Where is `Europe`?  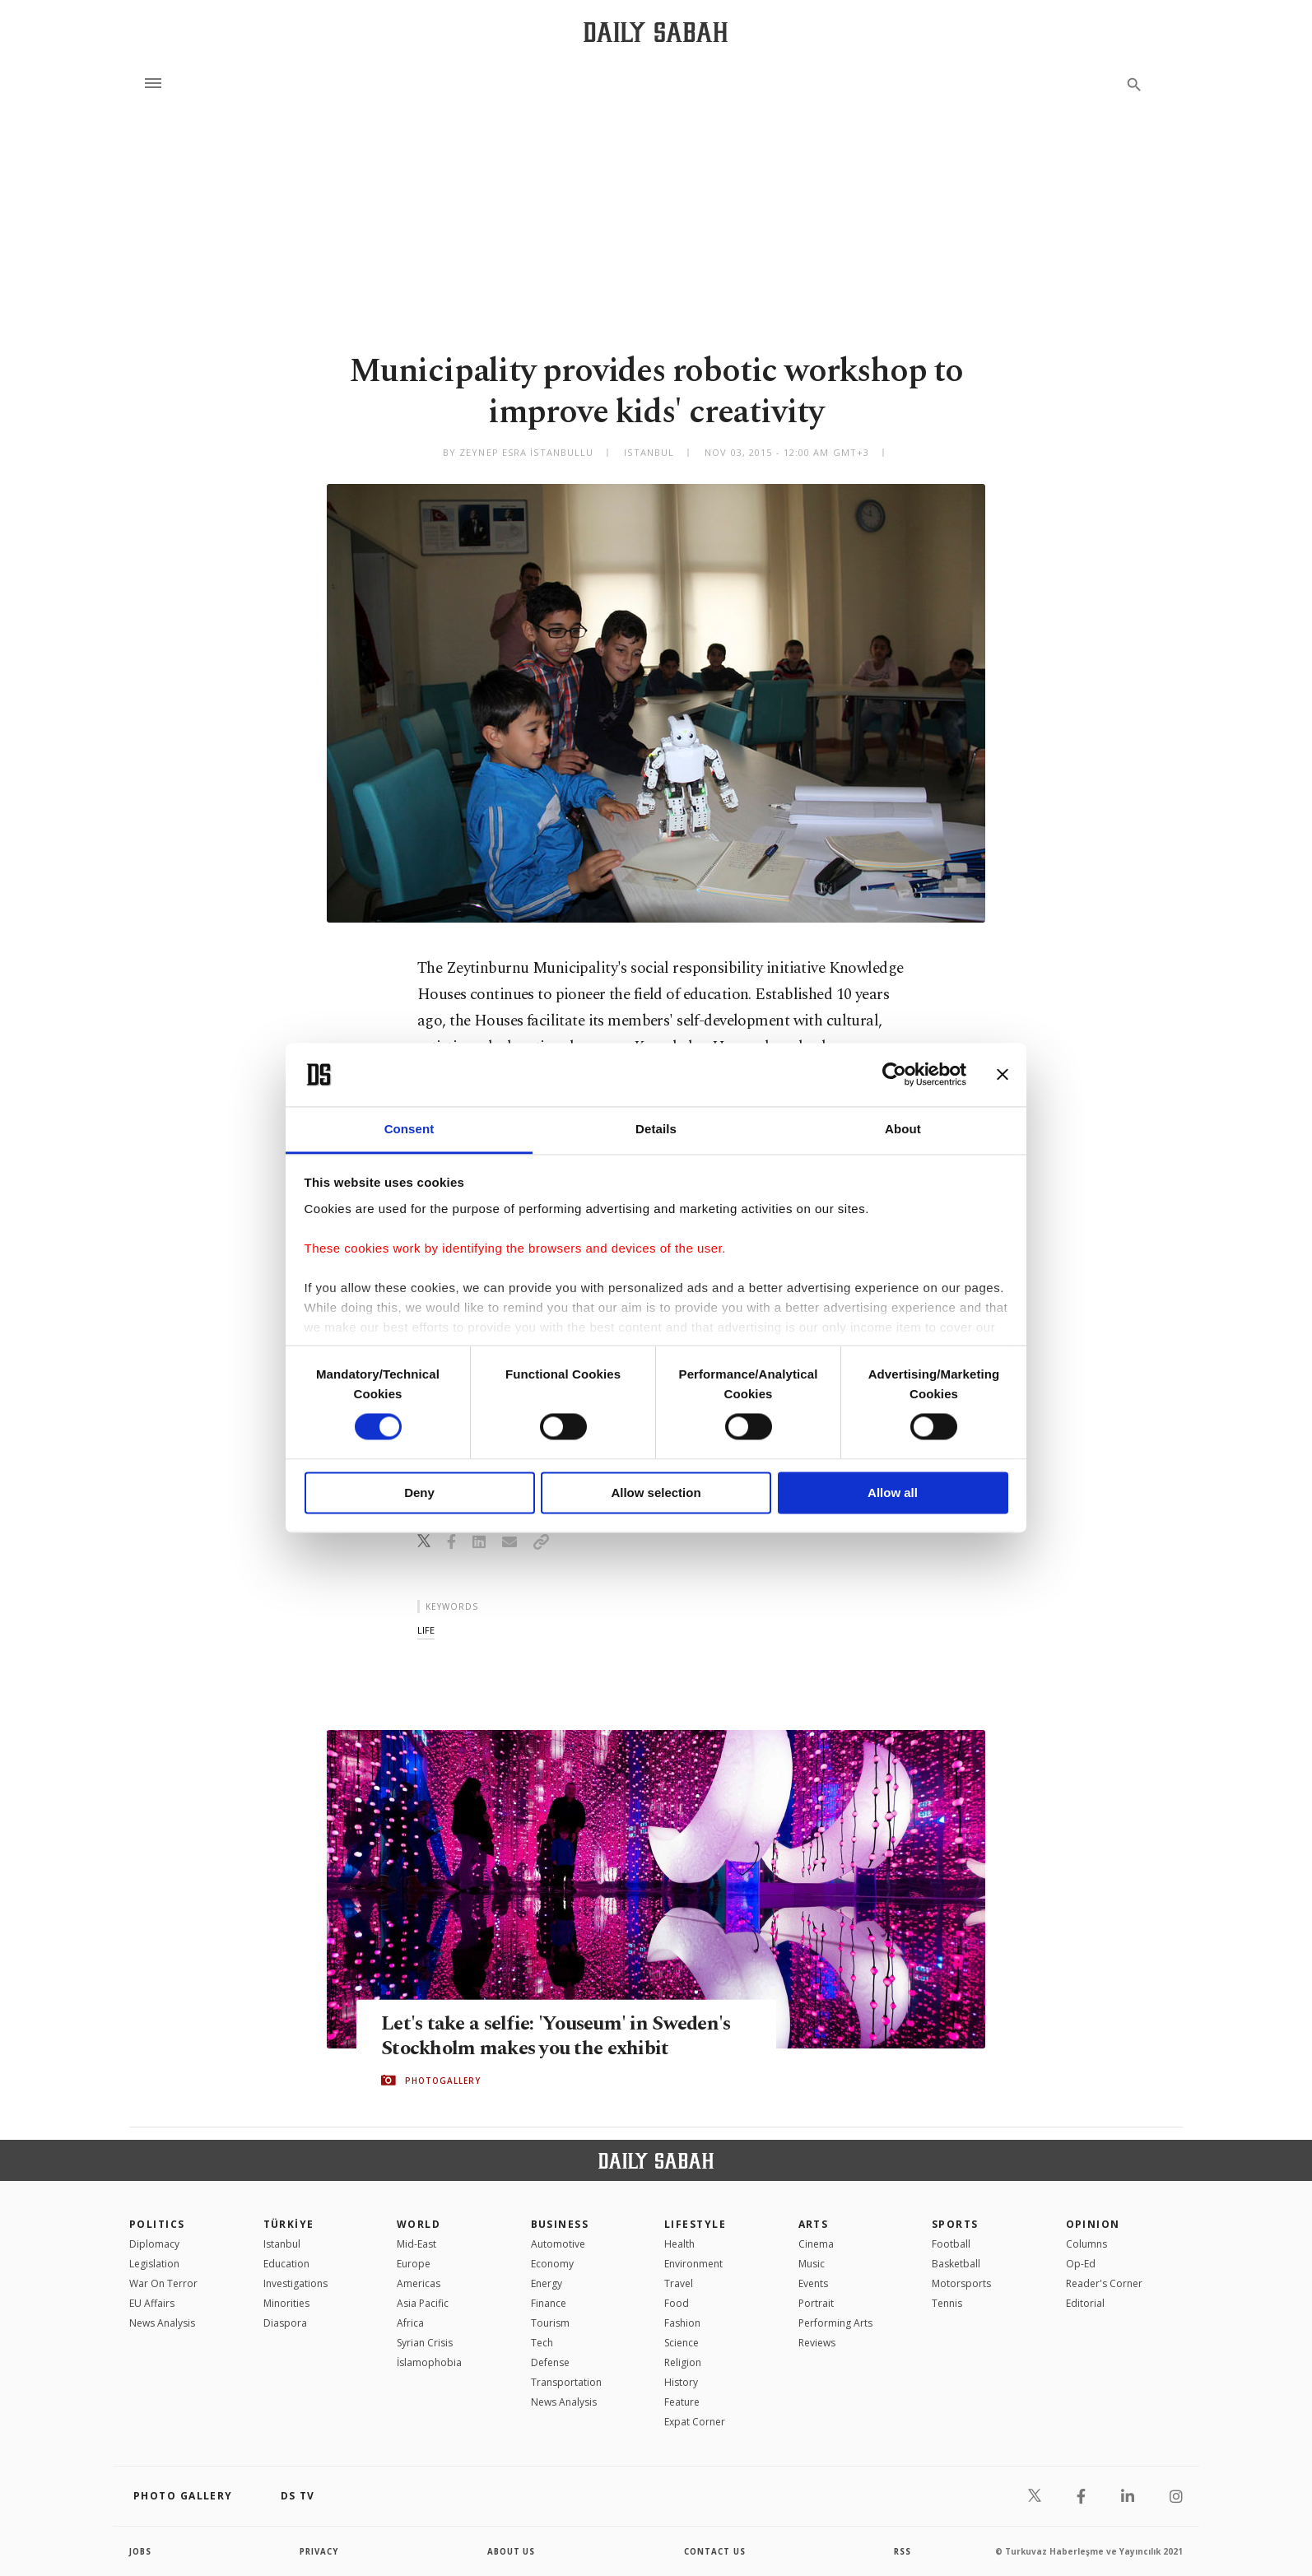 Europe is located at coordinates (413, 2264).